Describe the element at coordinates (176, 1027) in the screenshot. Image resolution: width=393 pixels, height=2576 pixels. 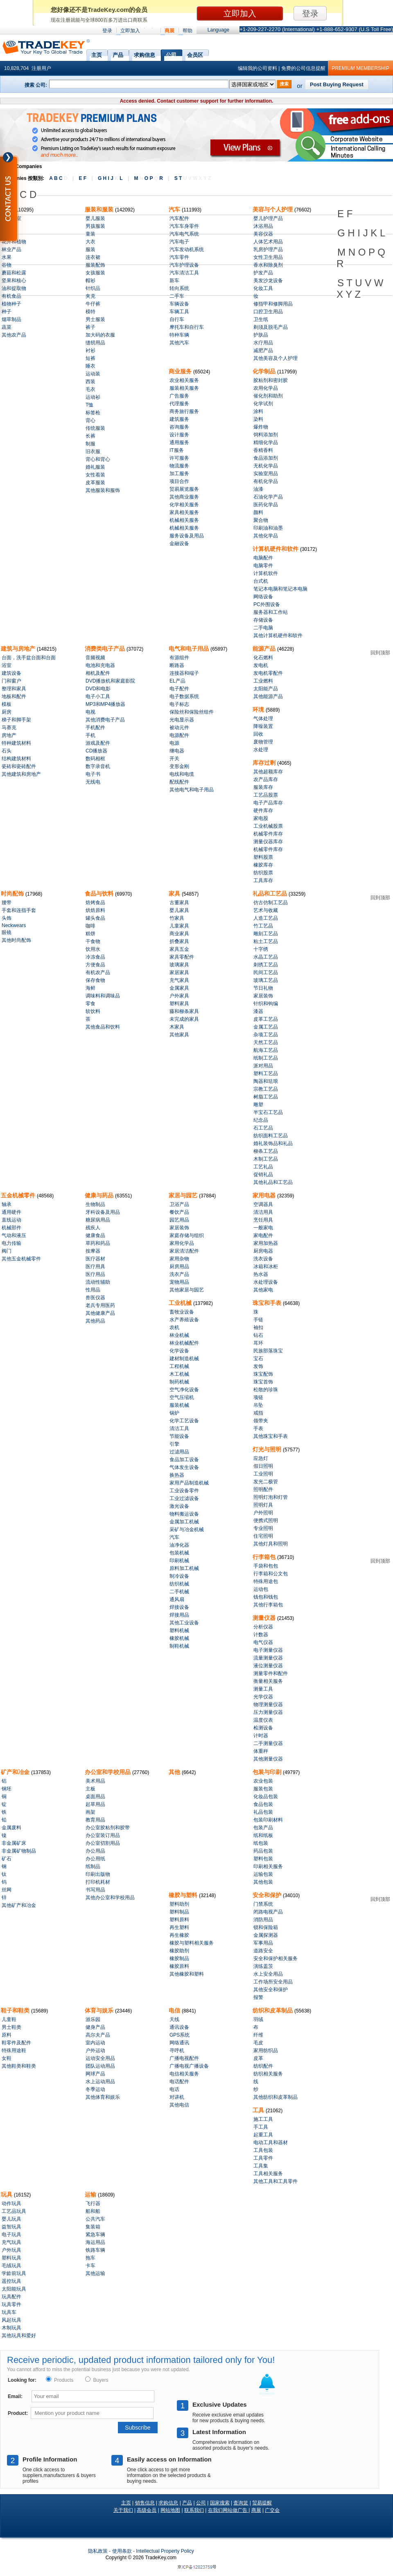
I see `木家具` at that location.